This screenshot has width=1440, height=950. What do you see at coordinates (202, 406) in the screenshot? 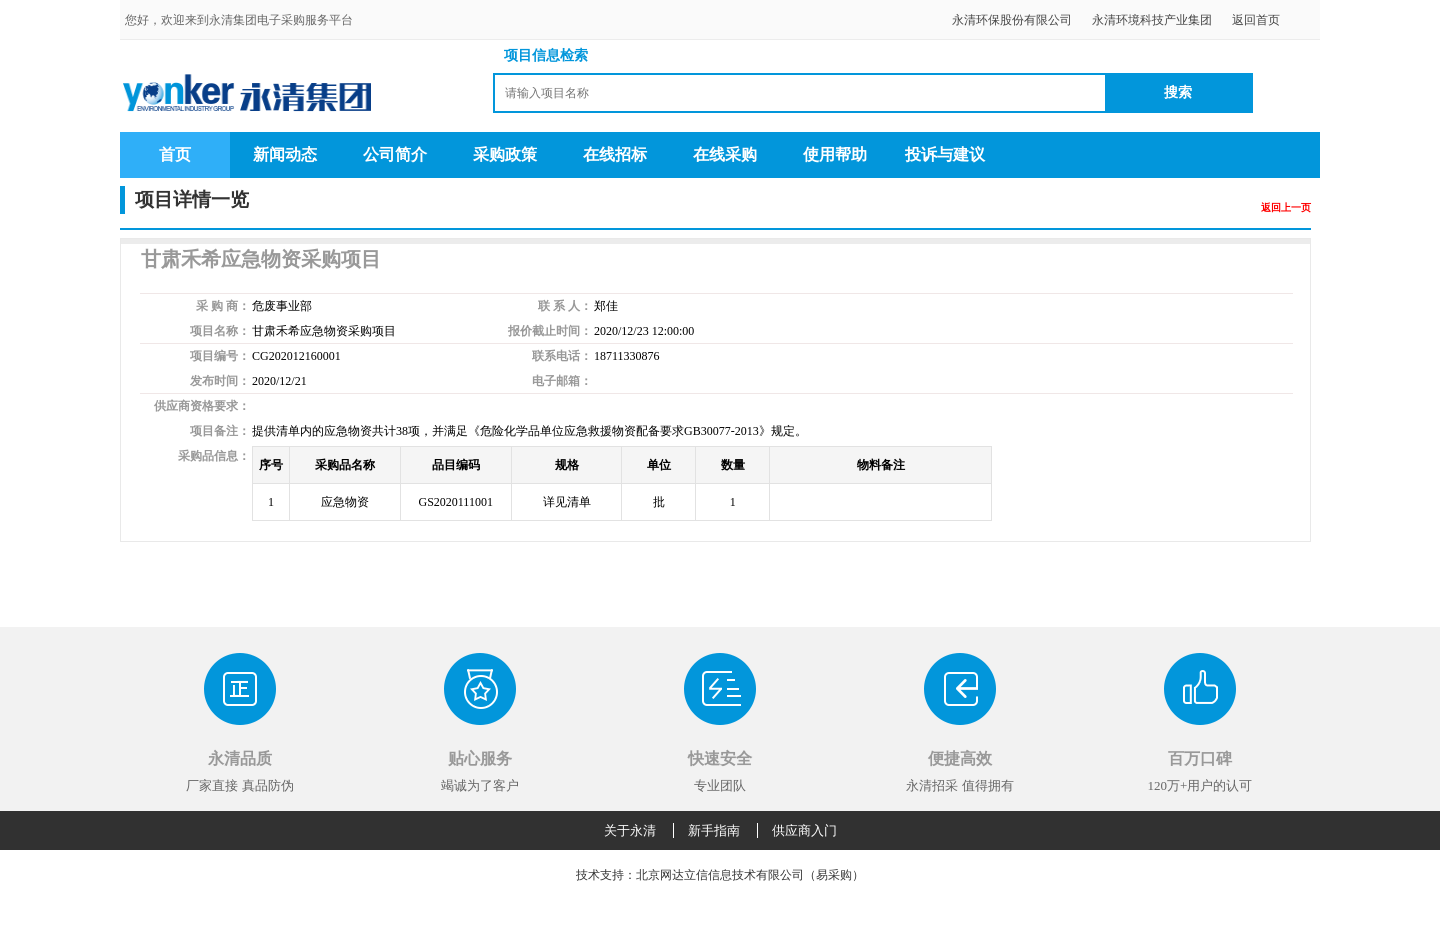
I see `供应商资格要求：` at bounding box center [202, 406].